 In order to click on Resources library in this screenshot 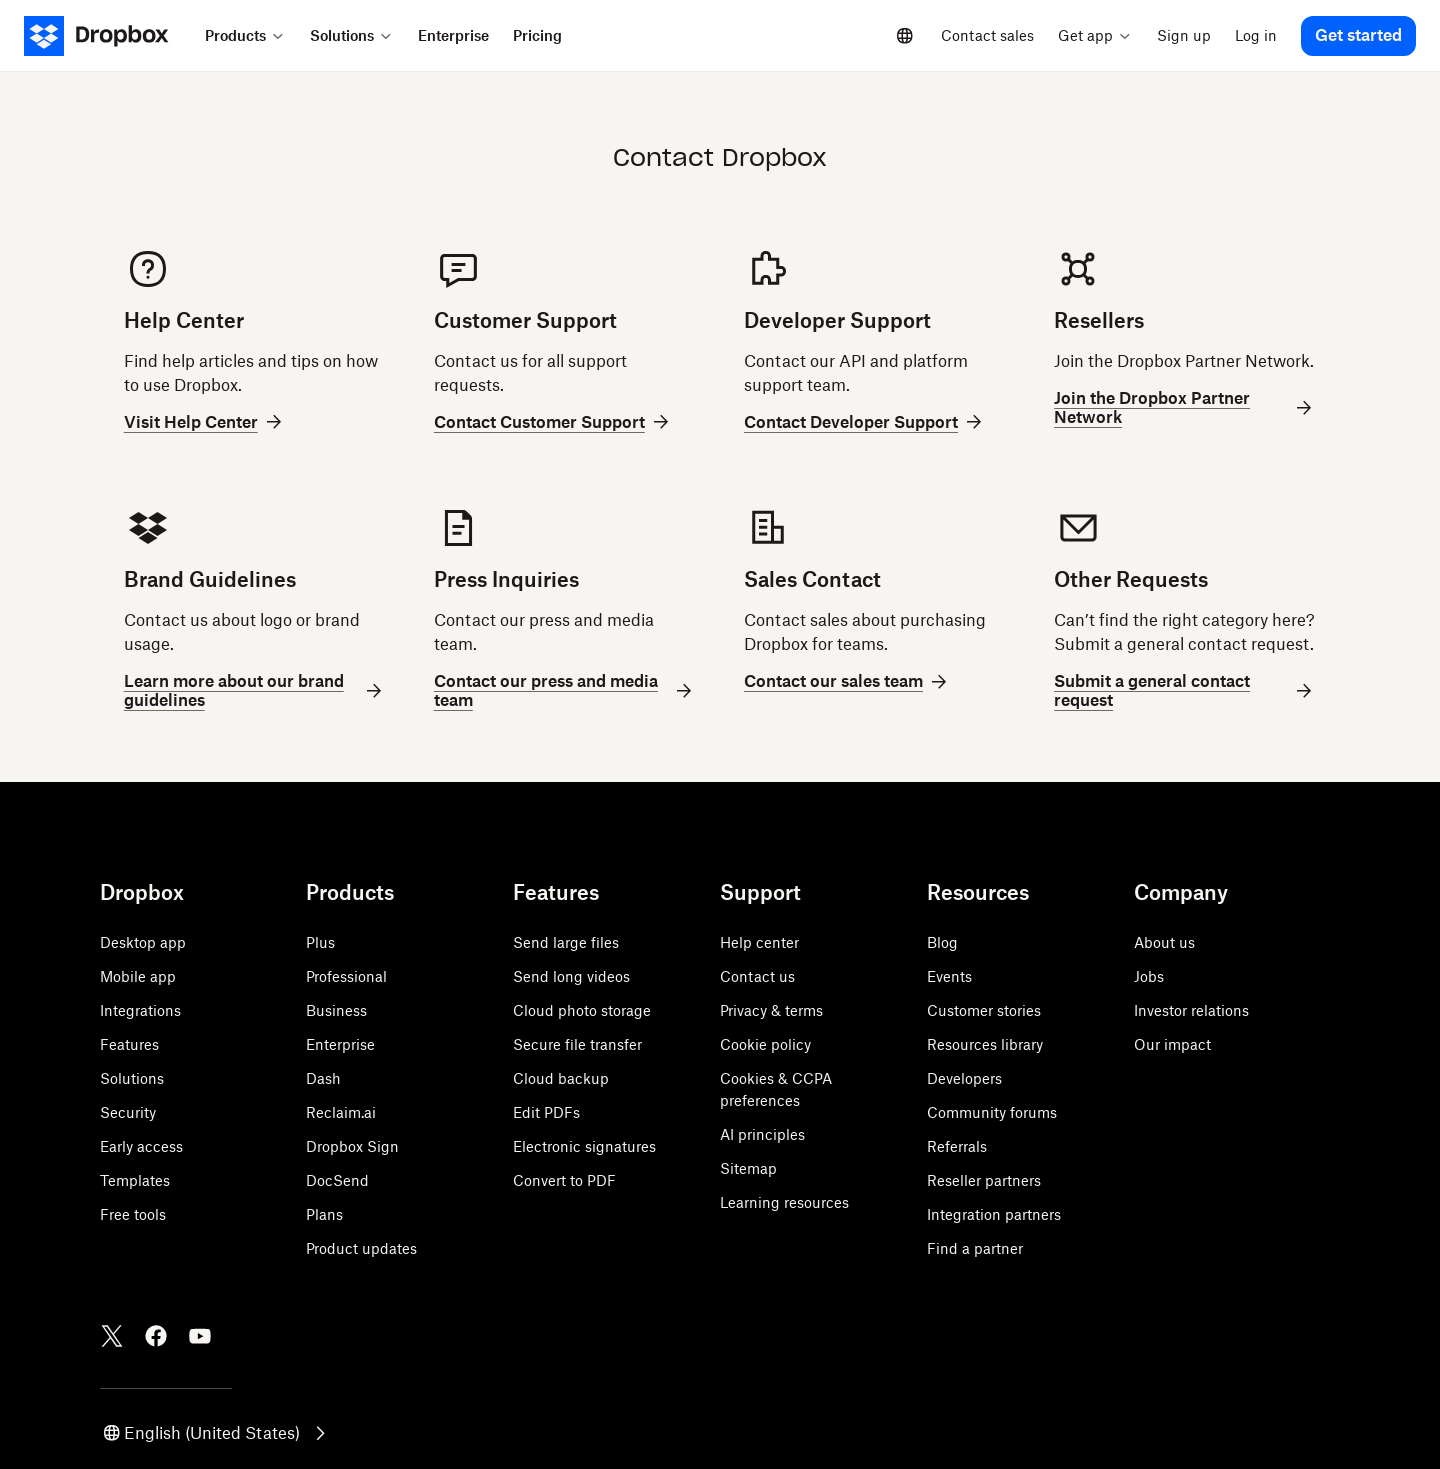, I will do `click(985, 1044)`.